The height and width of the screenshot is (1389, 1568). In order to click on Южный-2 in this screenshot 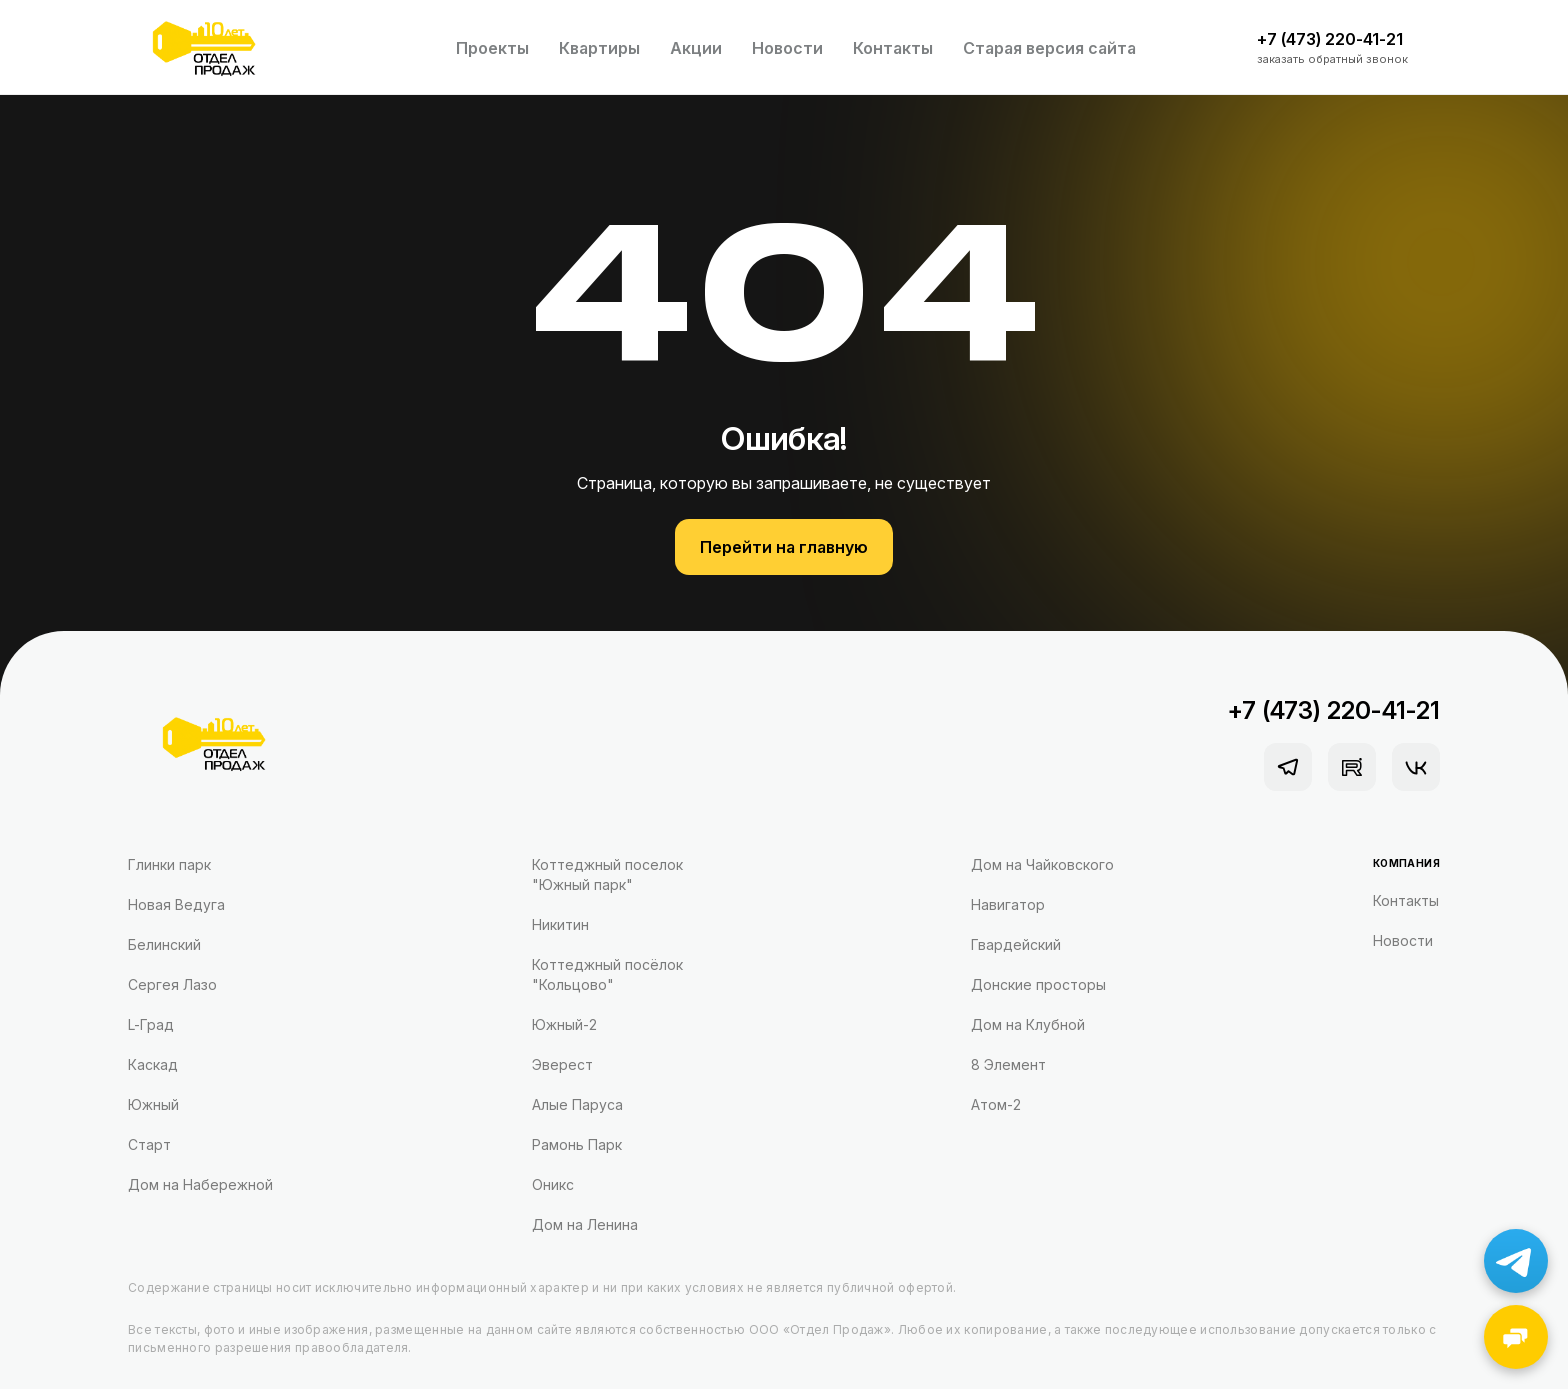, I will do `click(564, 1024)`.